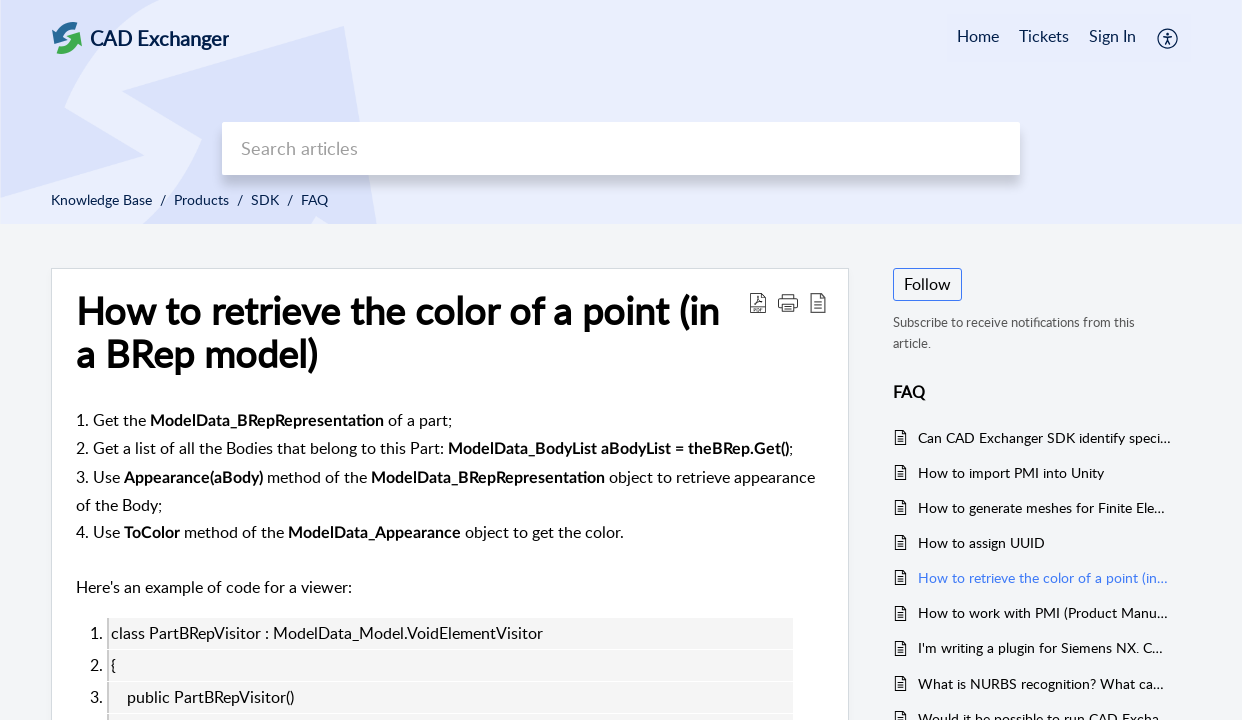  I want to click on [button], so click(788, 302).